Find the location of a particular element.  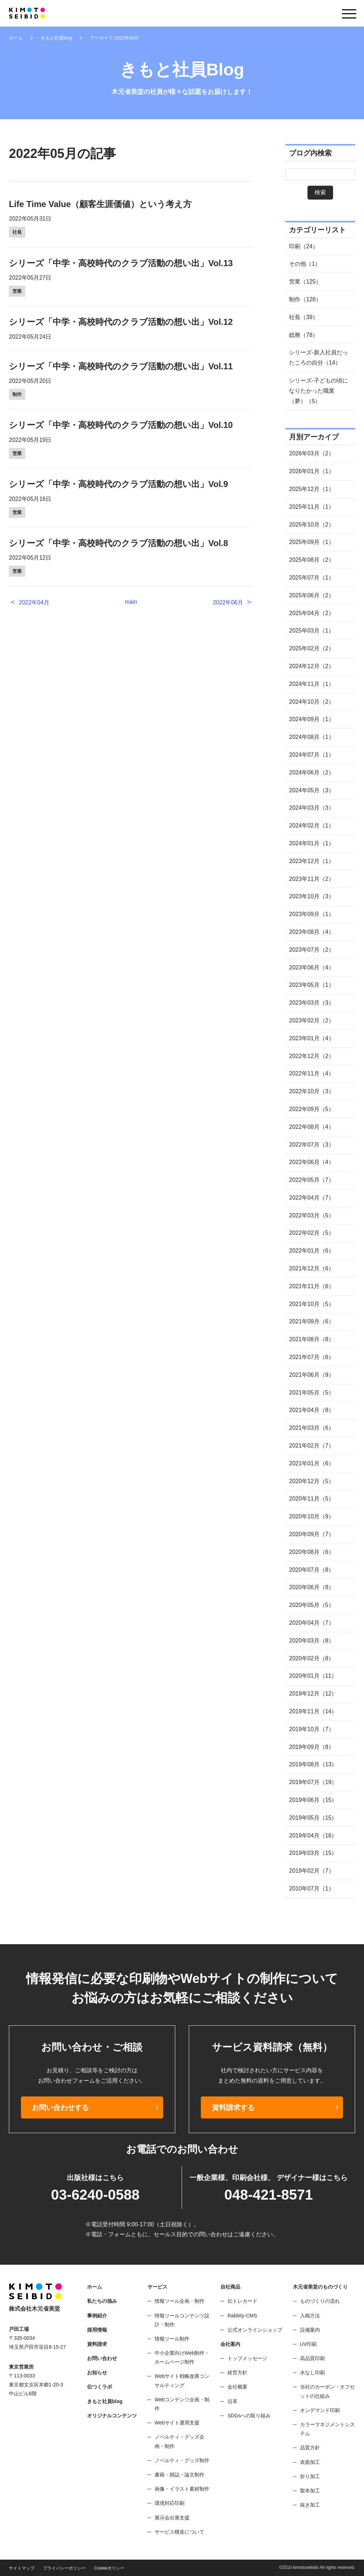

お問い合わせする is located at coordinates (60, 2107).